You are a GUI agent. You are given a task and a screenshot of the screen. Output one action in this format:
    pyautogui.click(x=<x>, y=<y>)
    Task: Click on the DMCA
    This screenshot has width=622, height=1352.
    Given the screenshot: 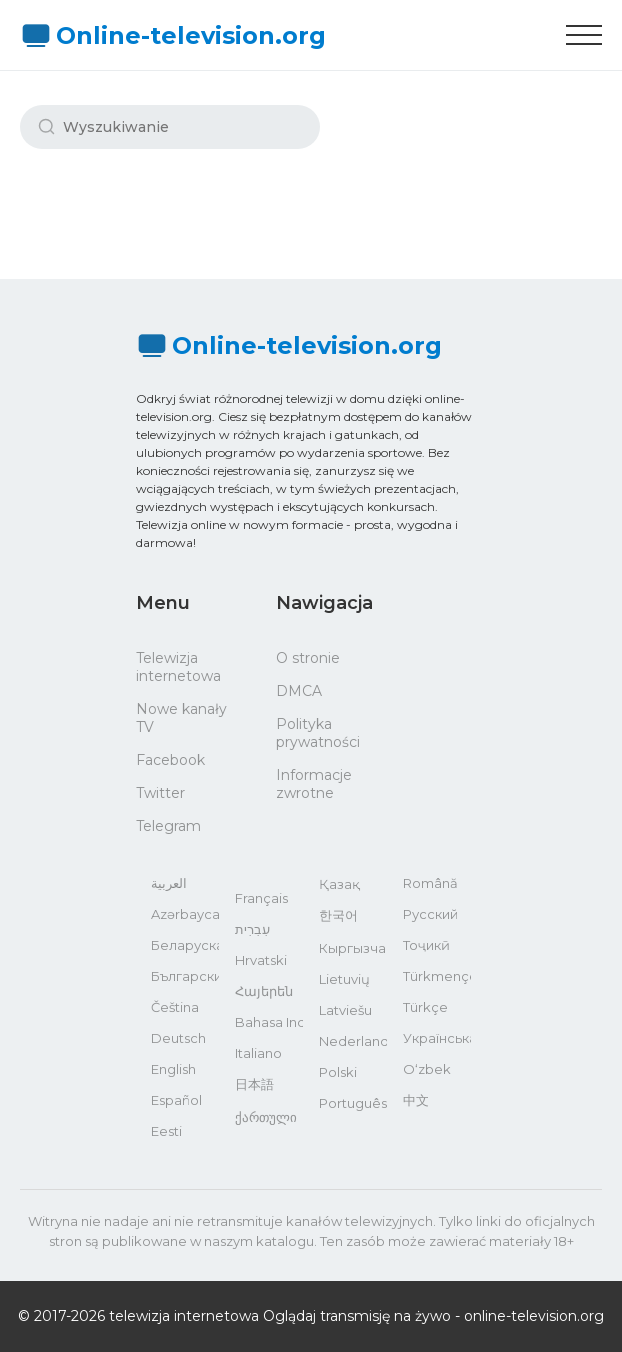 What is the action you would take?
    pyautogui.click(x=299, y=691)
    